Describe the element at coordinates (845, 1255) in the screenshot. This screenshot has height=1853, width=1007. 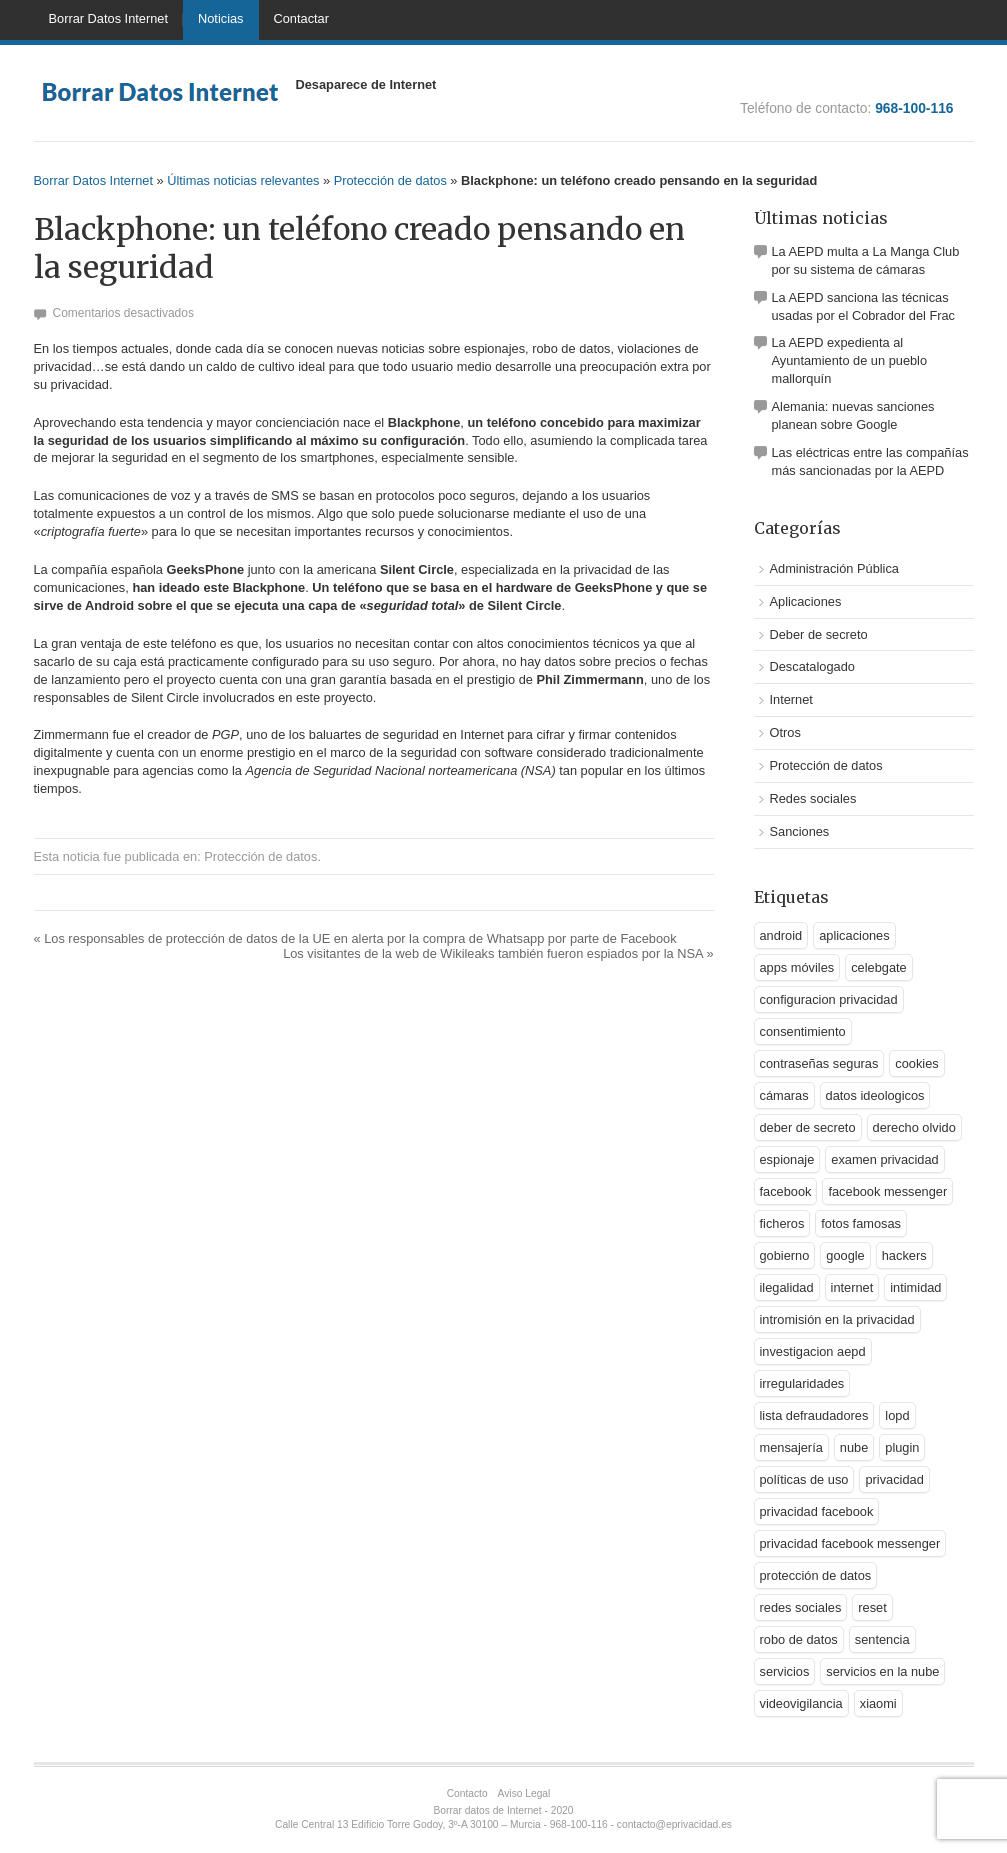
I see `google [google (5 elementos)]` at that location.